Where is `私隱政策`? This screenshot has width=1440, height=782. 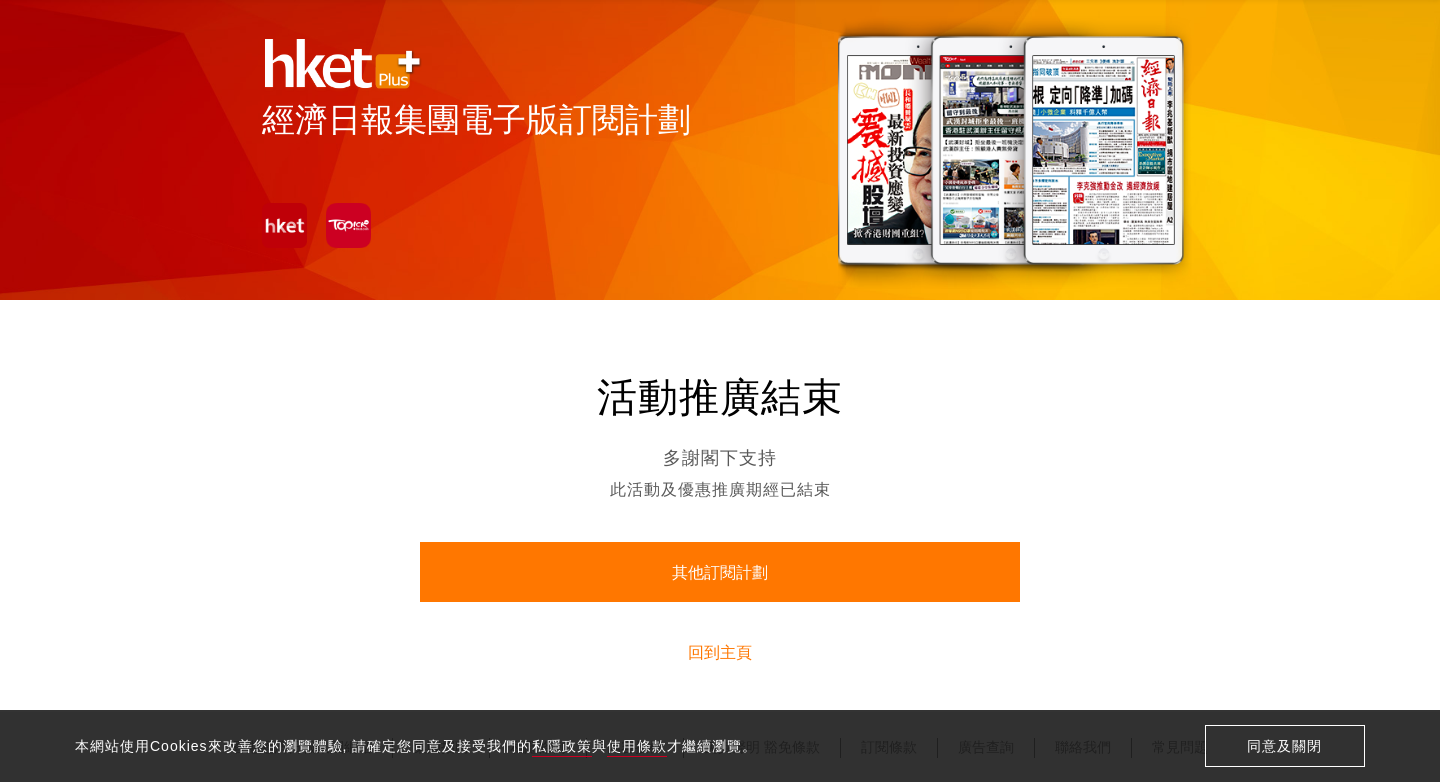
私隱政策 is located at coordinates (562, 746).